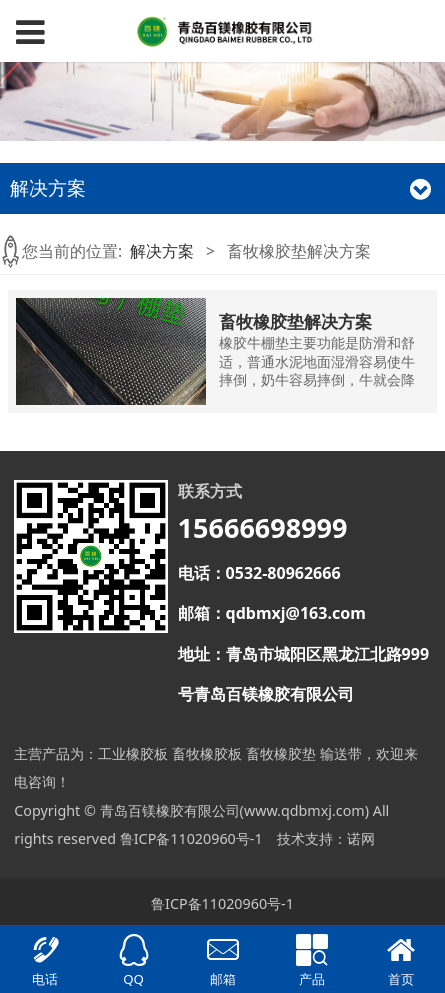 The width and height of the screenshot is (445, 993). What do you see at coordinates (295, 321) in the screenshot?
I see `畜牧橡胶垫解决方案` at bounding box center [295, 321].